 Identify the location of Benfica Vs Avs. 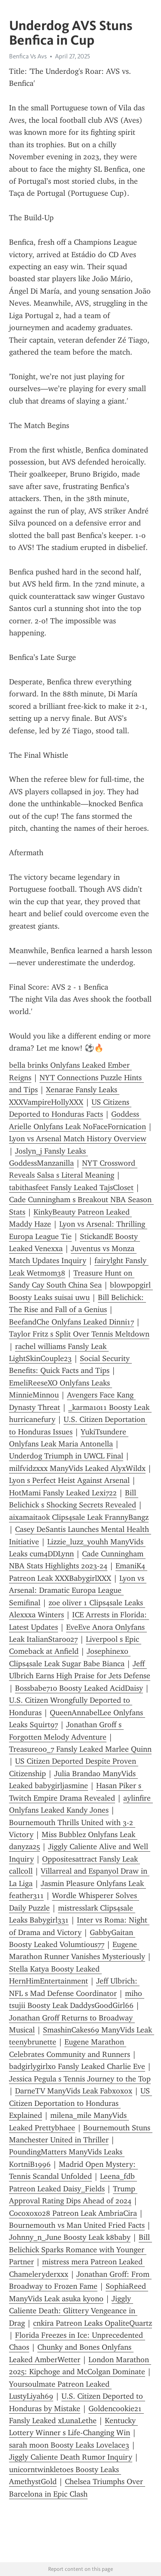
(28, 56).